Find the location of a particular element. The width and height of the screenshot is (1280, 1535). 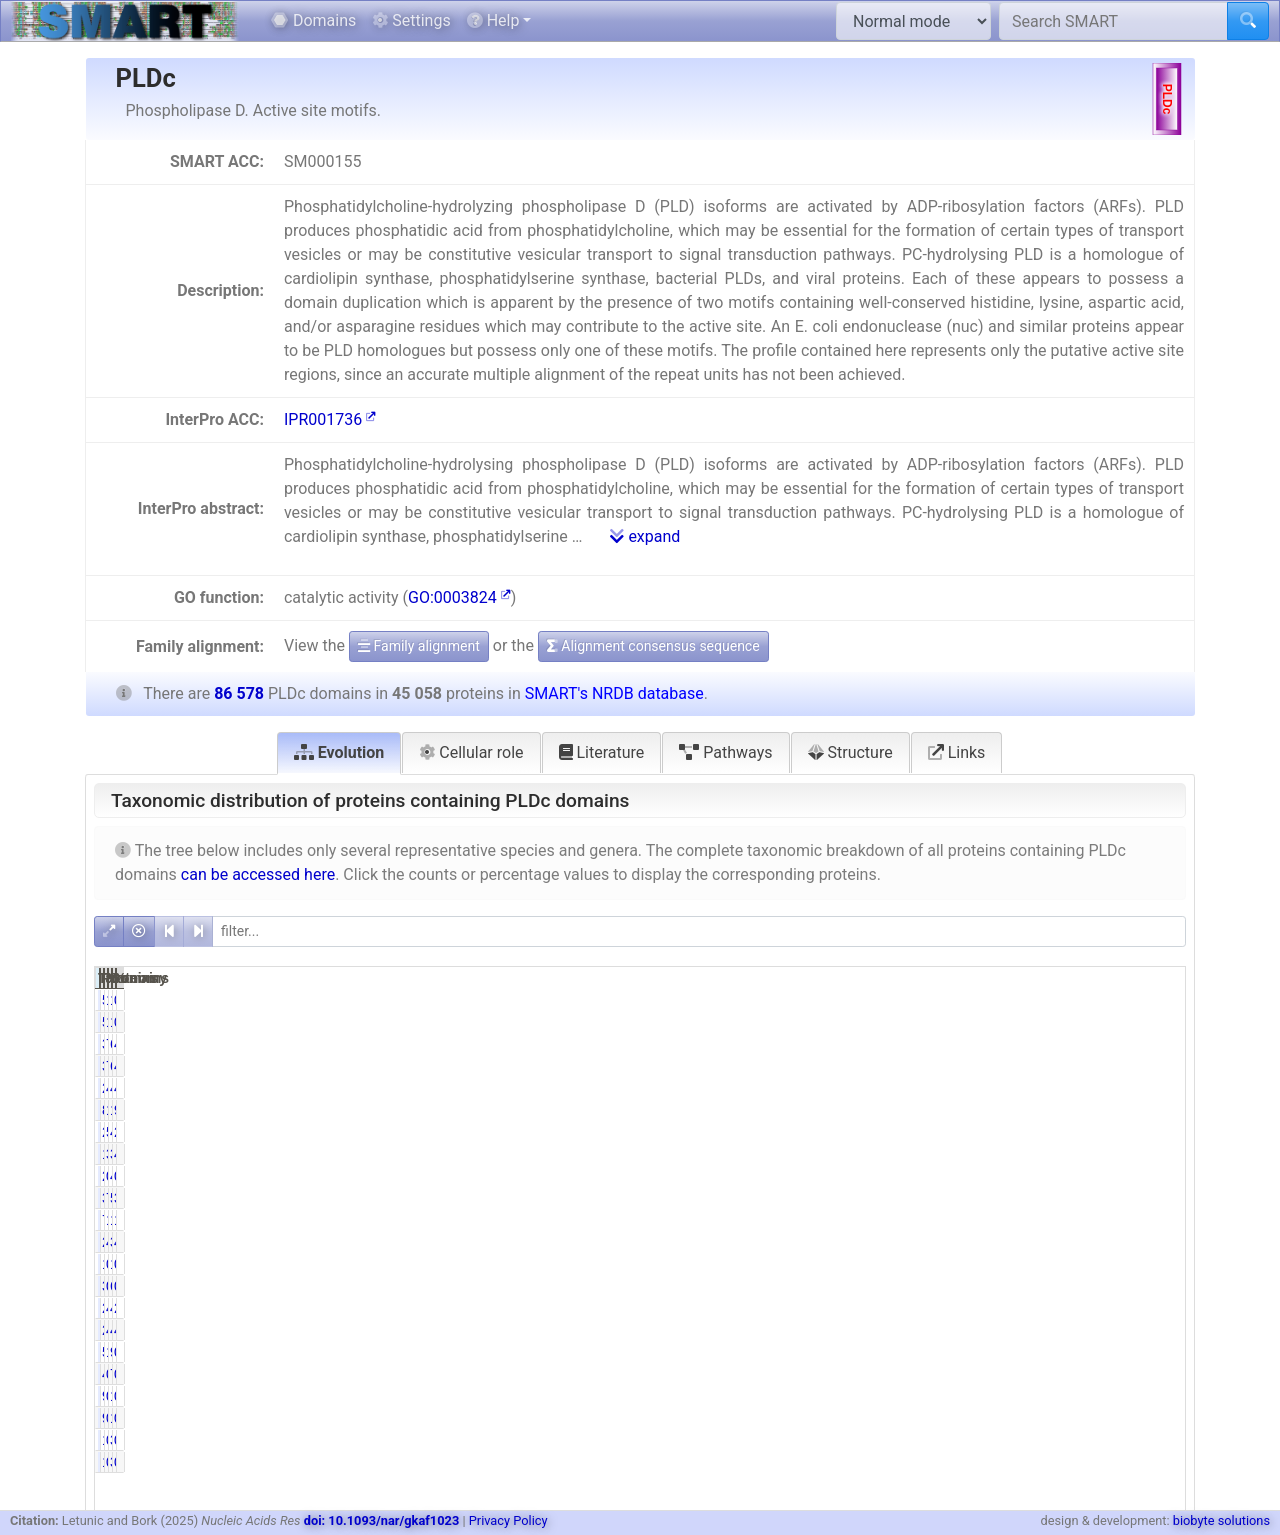

91 is located at coordinates (934, 1396).